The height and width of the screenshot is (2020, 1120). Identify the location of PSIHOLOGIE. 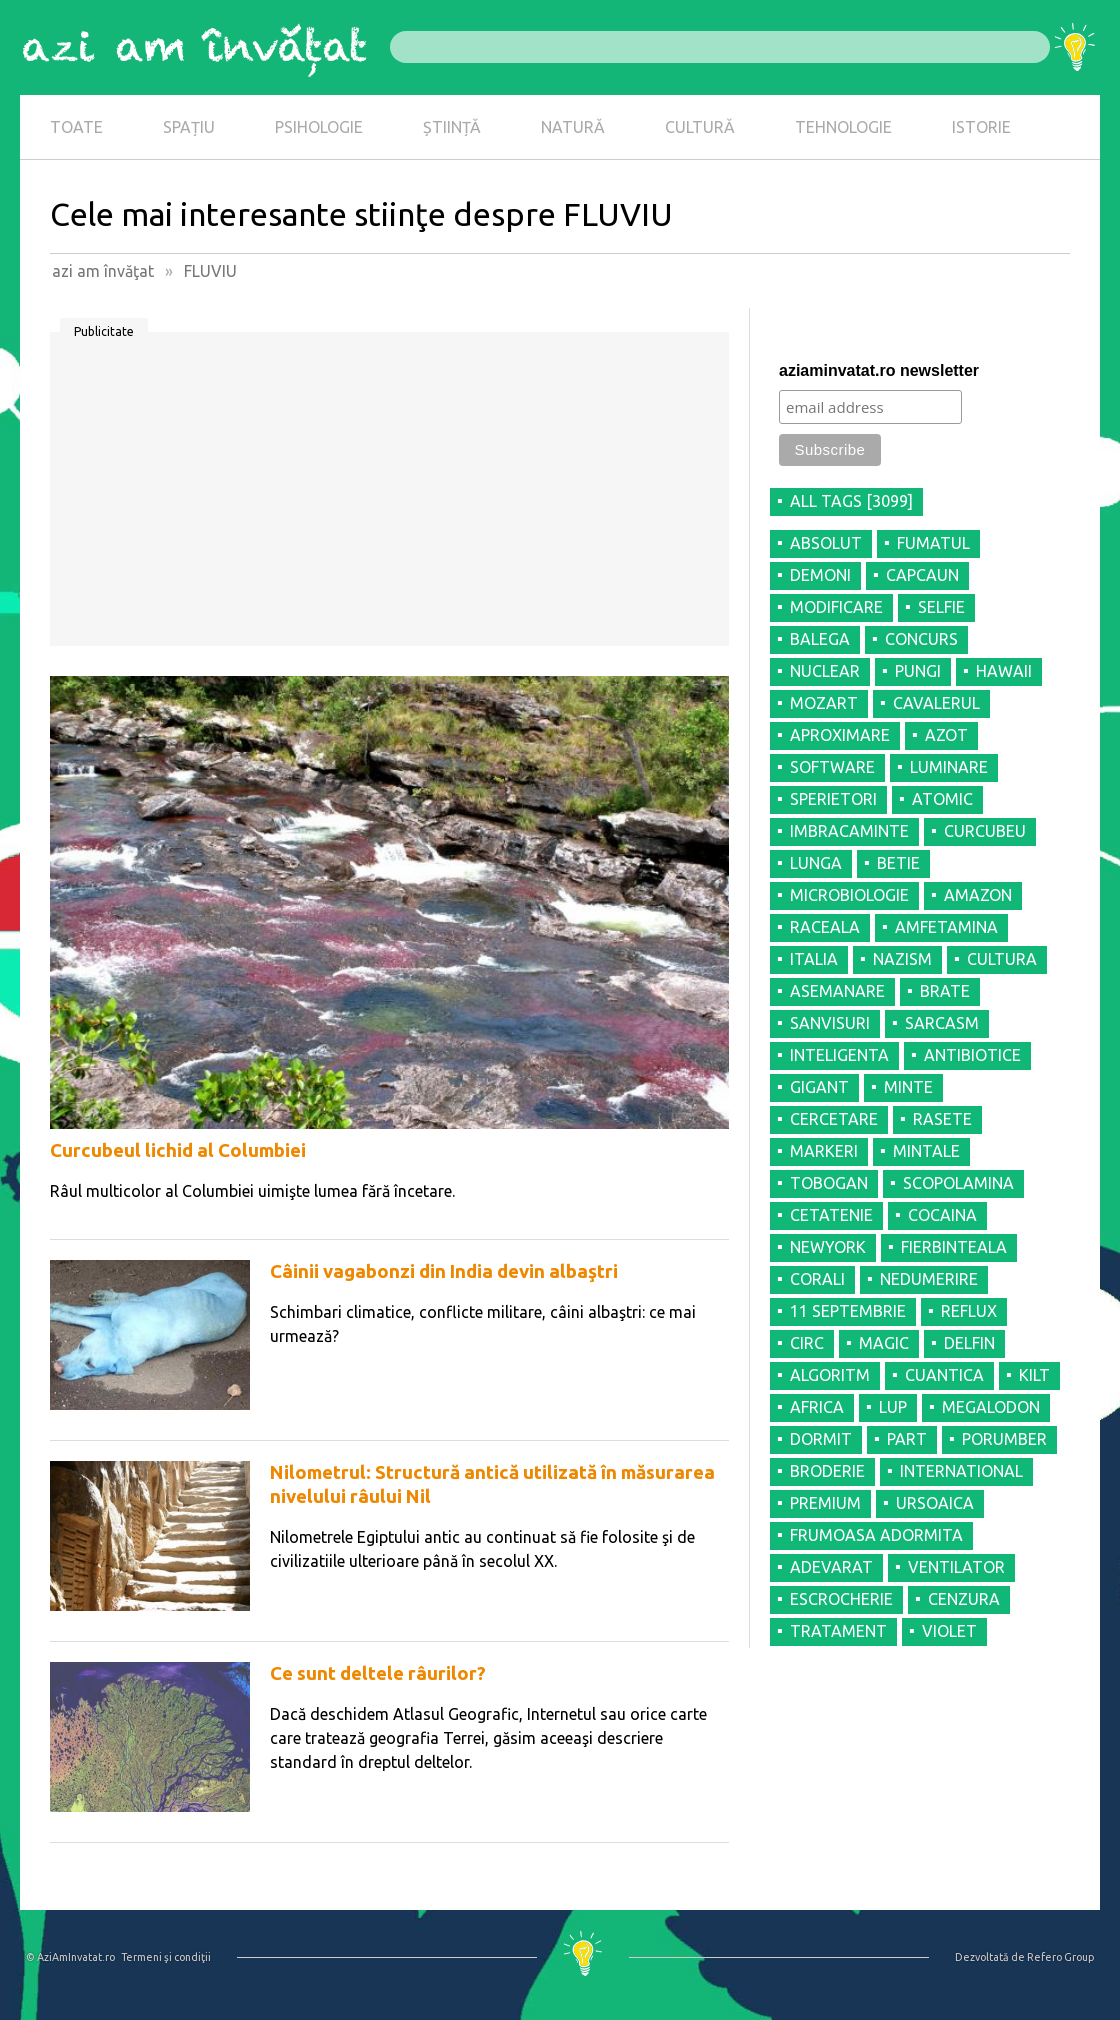
(319, 127).